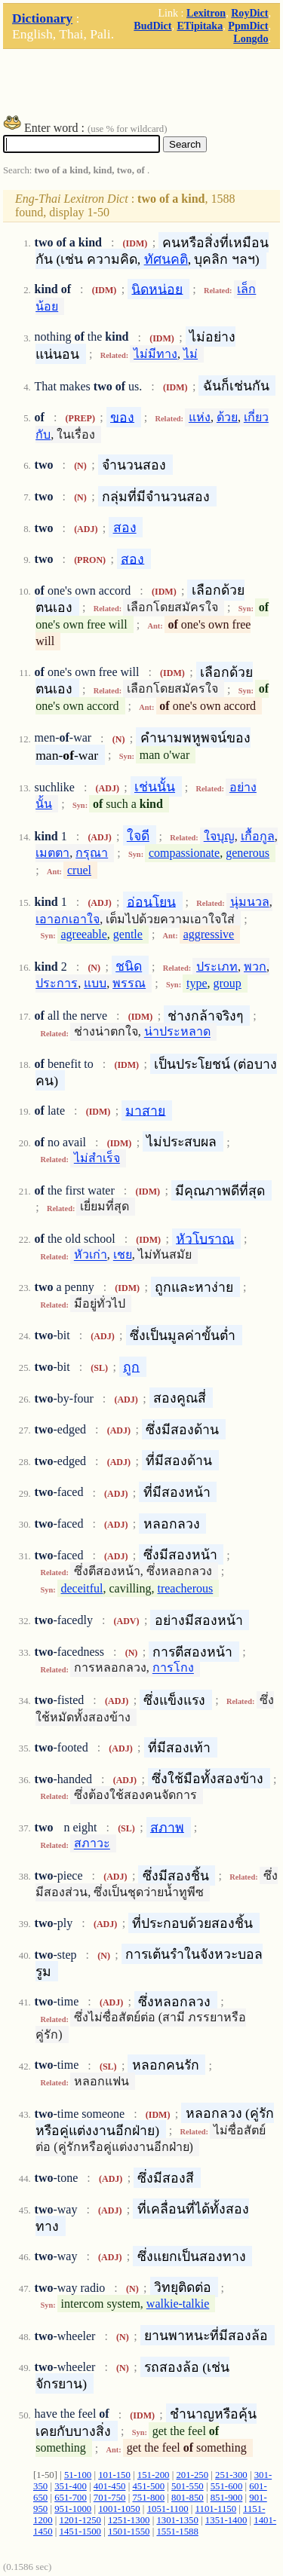 The height and width of the screenshot is (2576, 283). What do you see at coordinates (42, 18) in the screenshot?
I see `Dictionary` at bounding box center [42, 18].